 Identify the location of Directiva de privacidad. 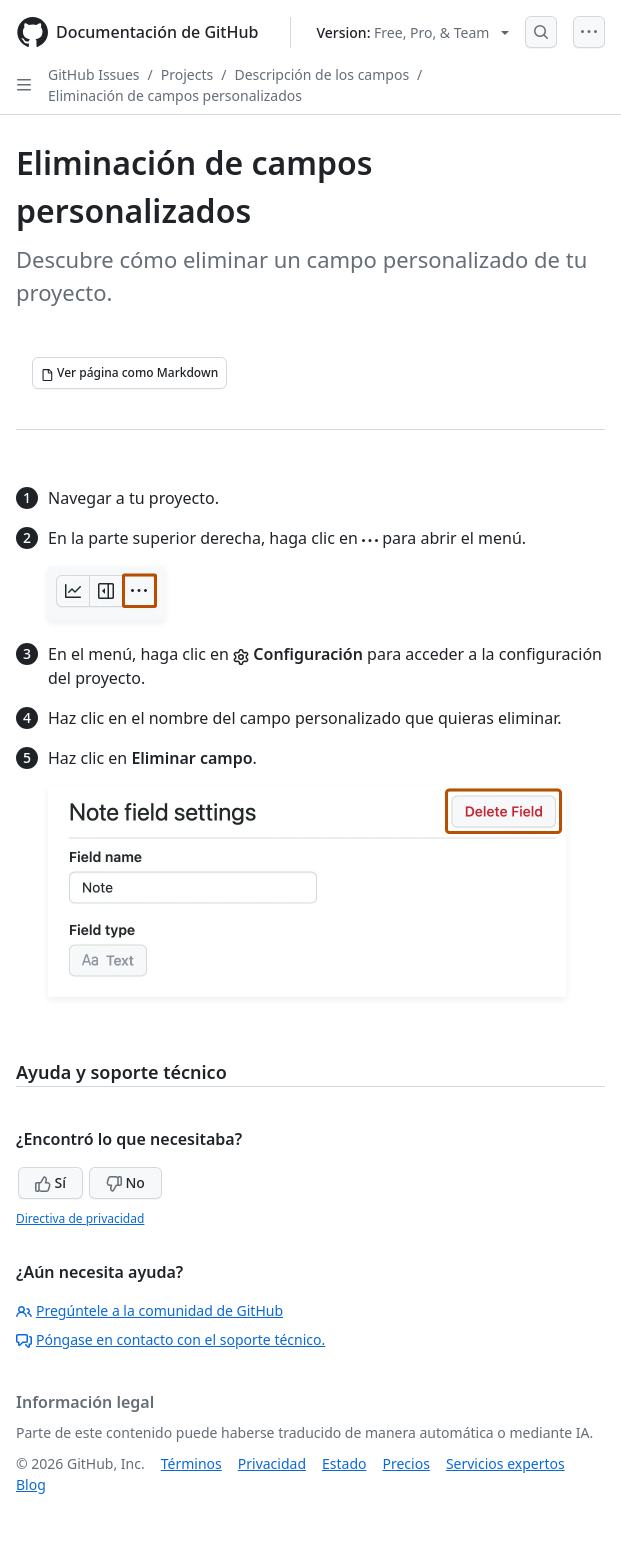
(80, 1218).